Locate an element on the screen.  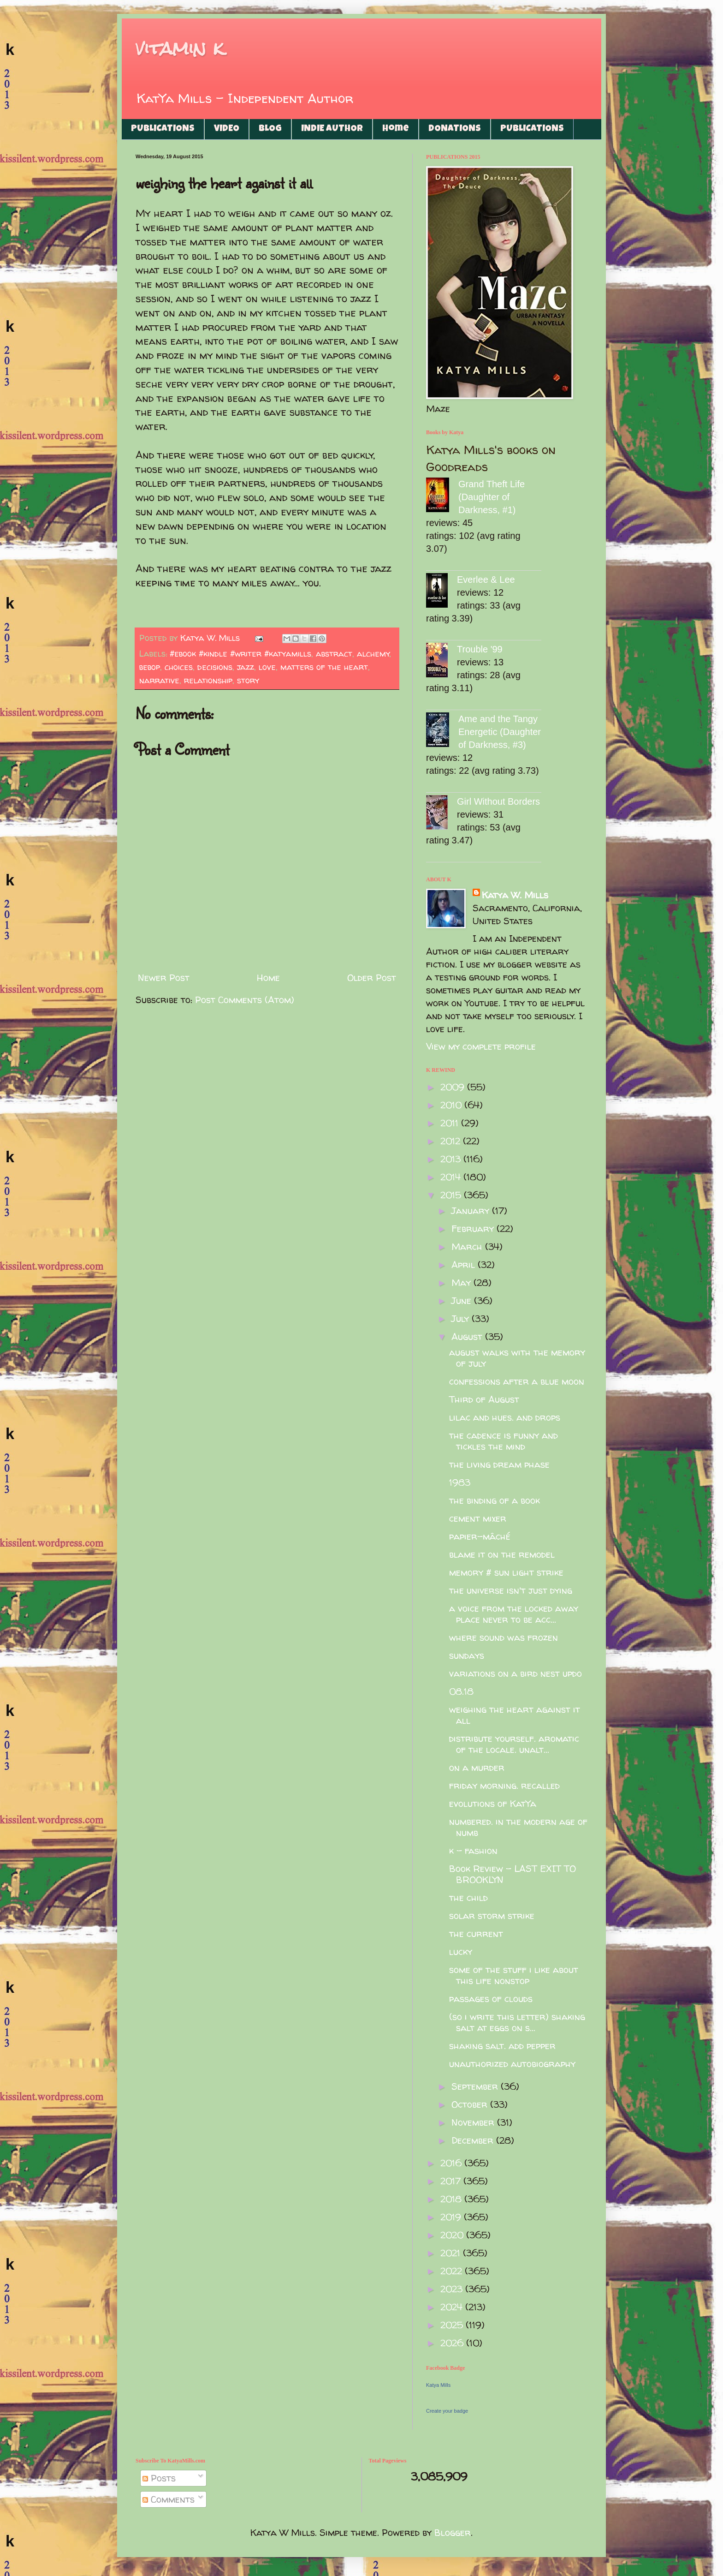
Post Comments (Atom) is located at coordinates (244, 999).